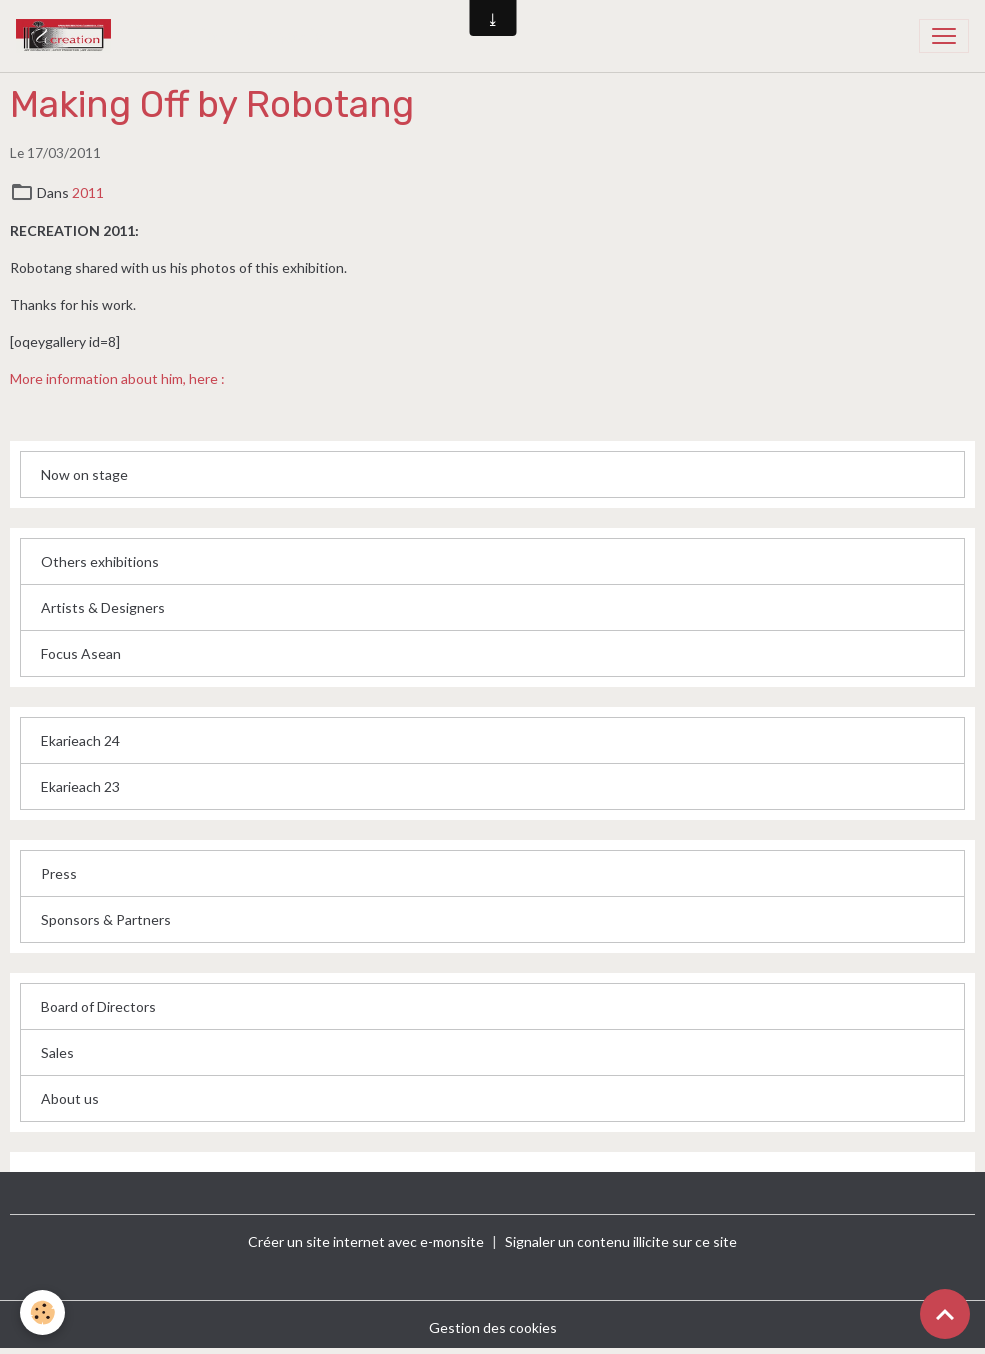  I want to click on Board of Directors, so click(98, 1006).